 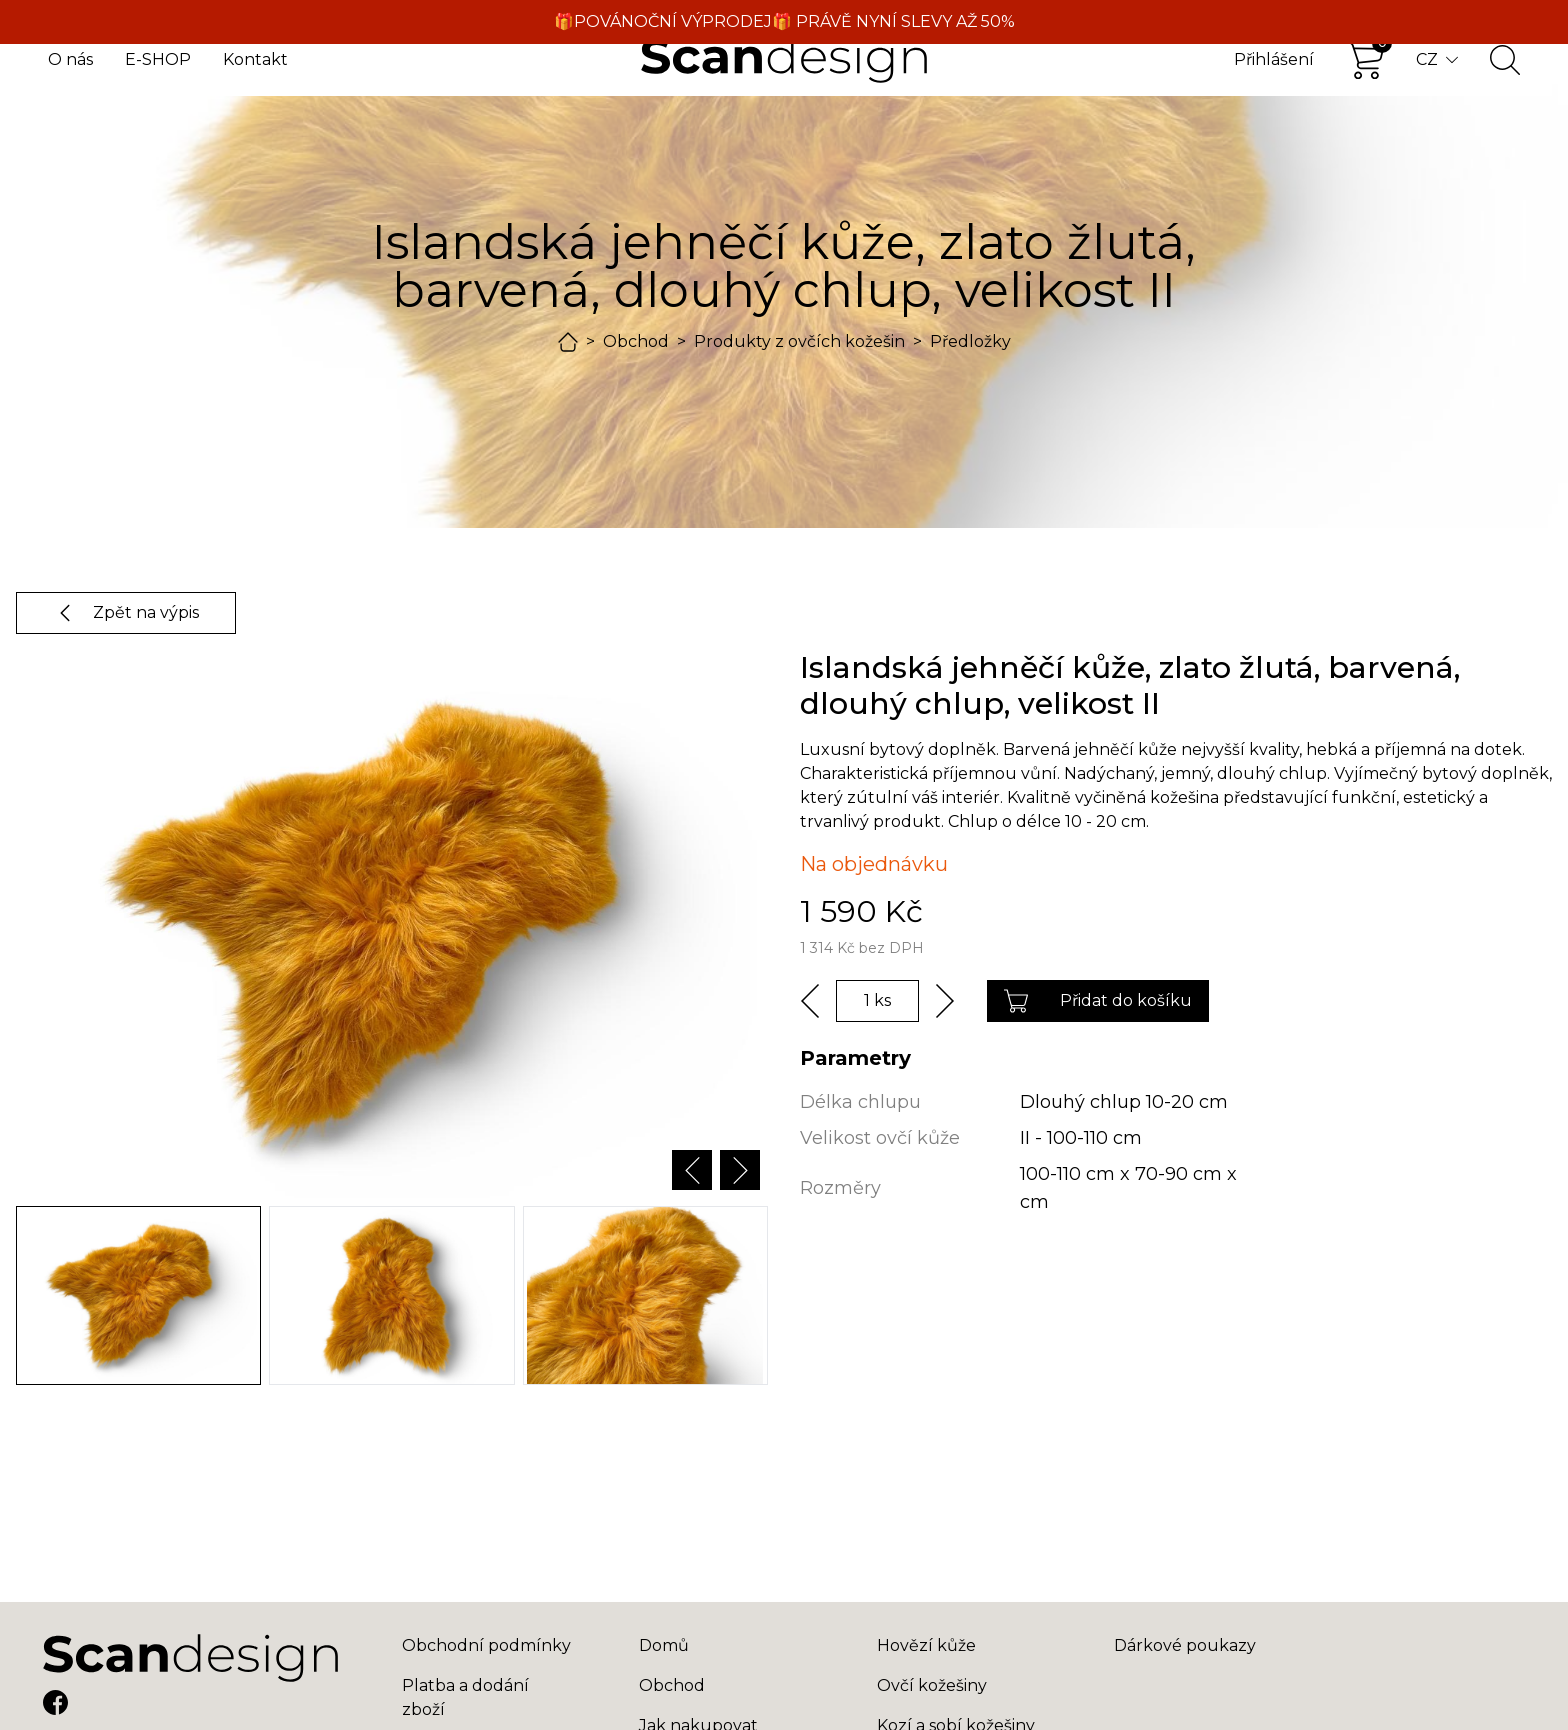 What do you see at coordinates (664, 1645) in the screenshot?
I see `Domů` at bounding box center [664, 1645].